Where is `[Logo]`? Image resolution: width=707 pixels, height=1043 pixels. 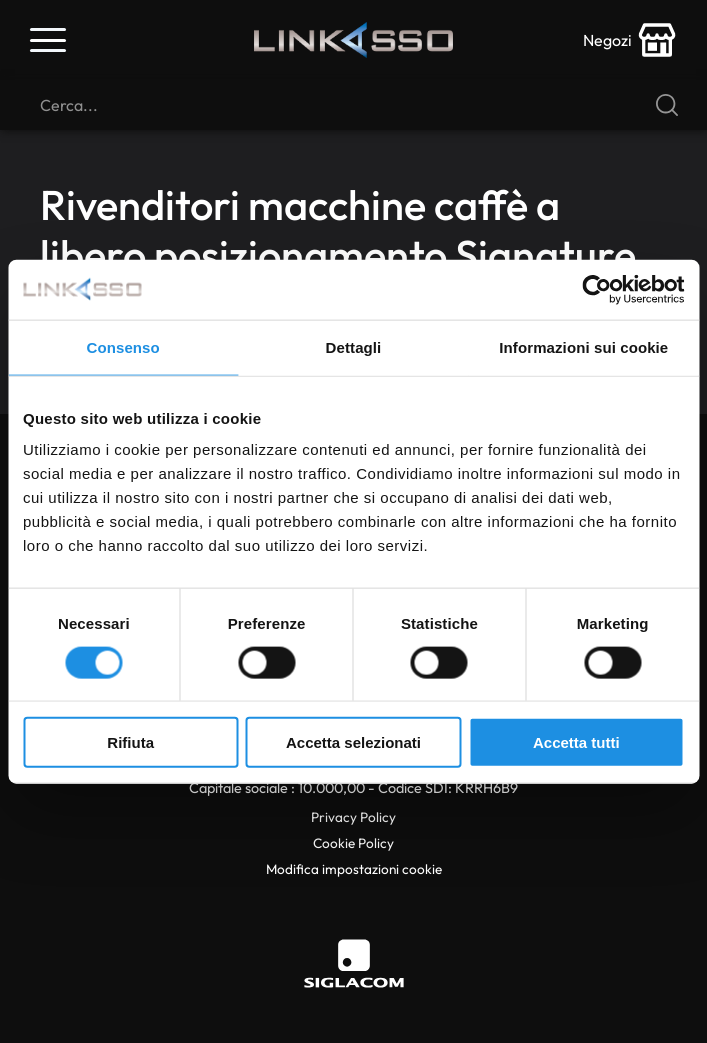 [Logo] is located at coordinates (354, 40).